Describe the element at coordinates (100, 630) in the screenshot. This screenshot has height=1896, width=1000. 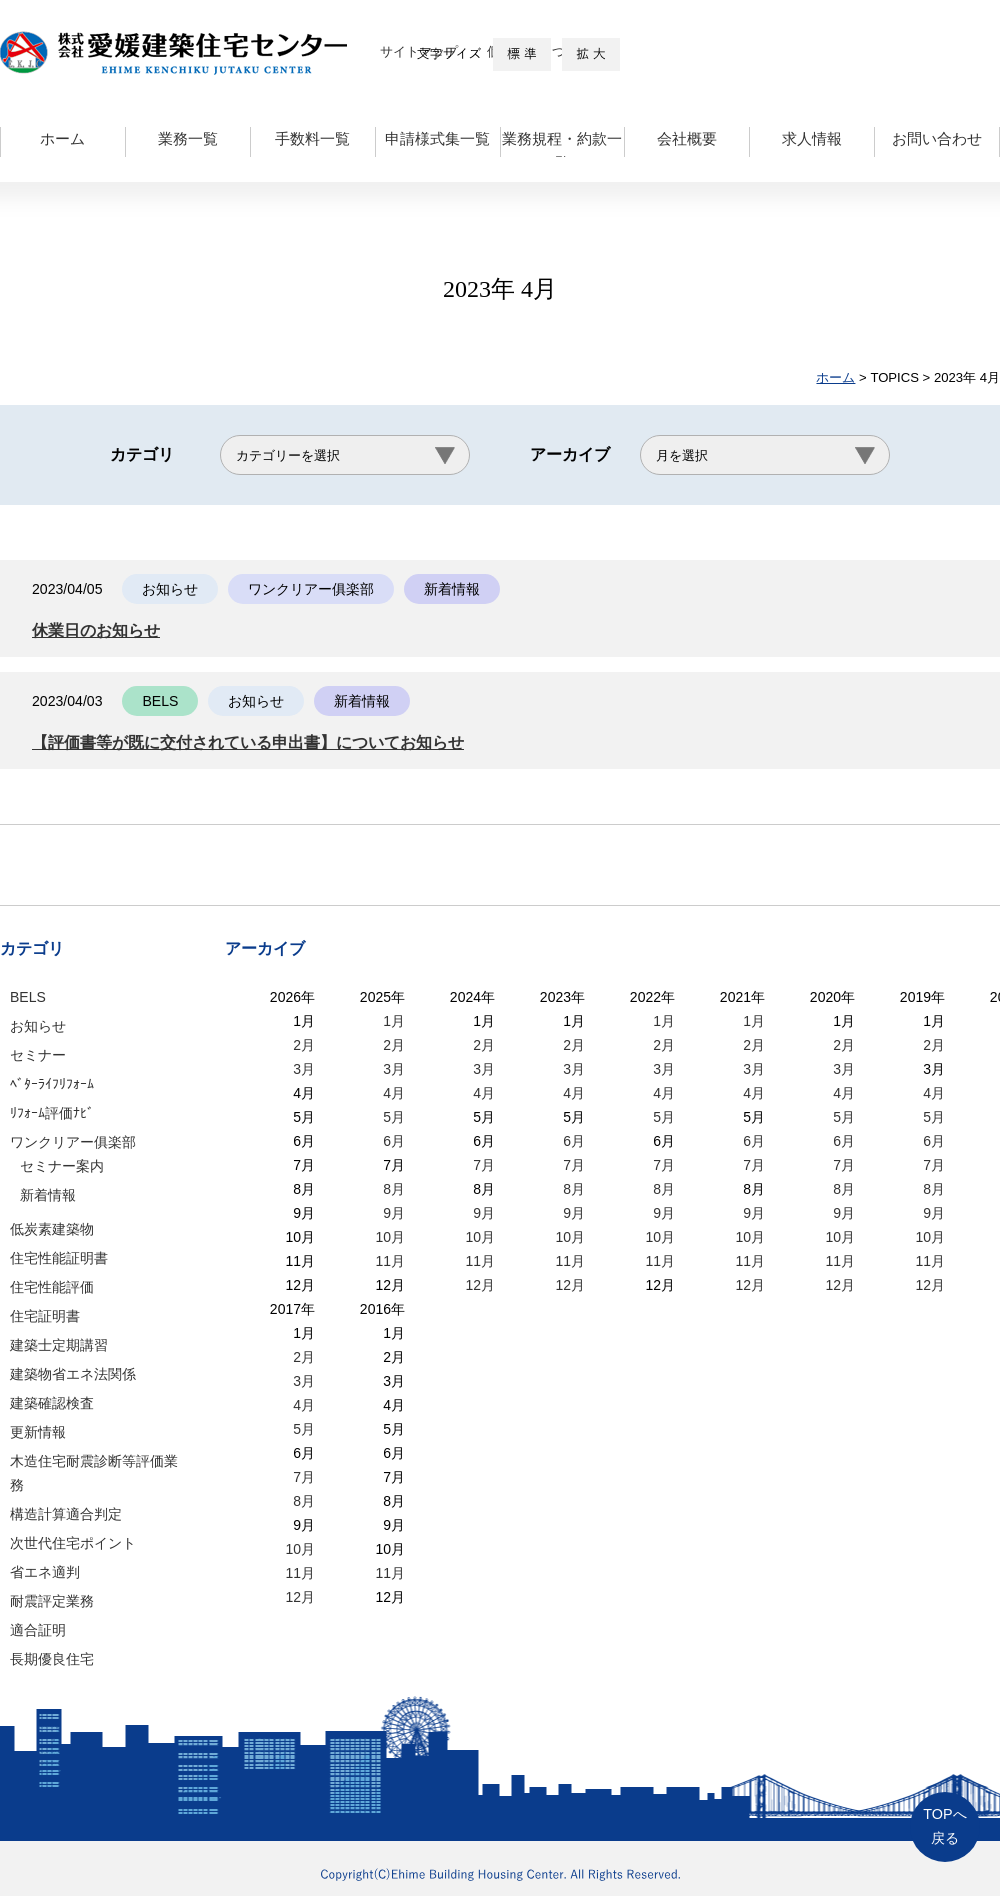
I see `休業日のお知らせ` at that location.